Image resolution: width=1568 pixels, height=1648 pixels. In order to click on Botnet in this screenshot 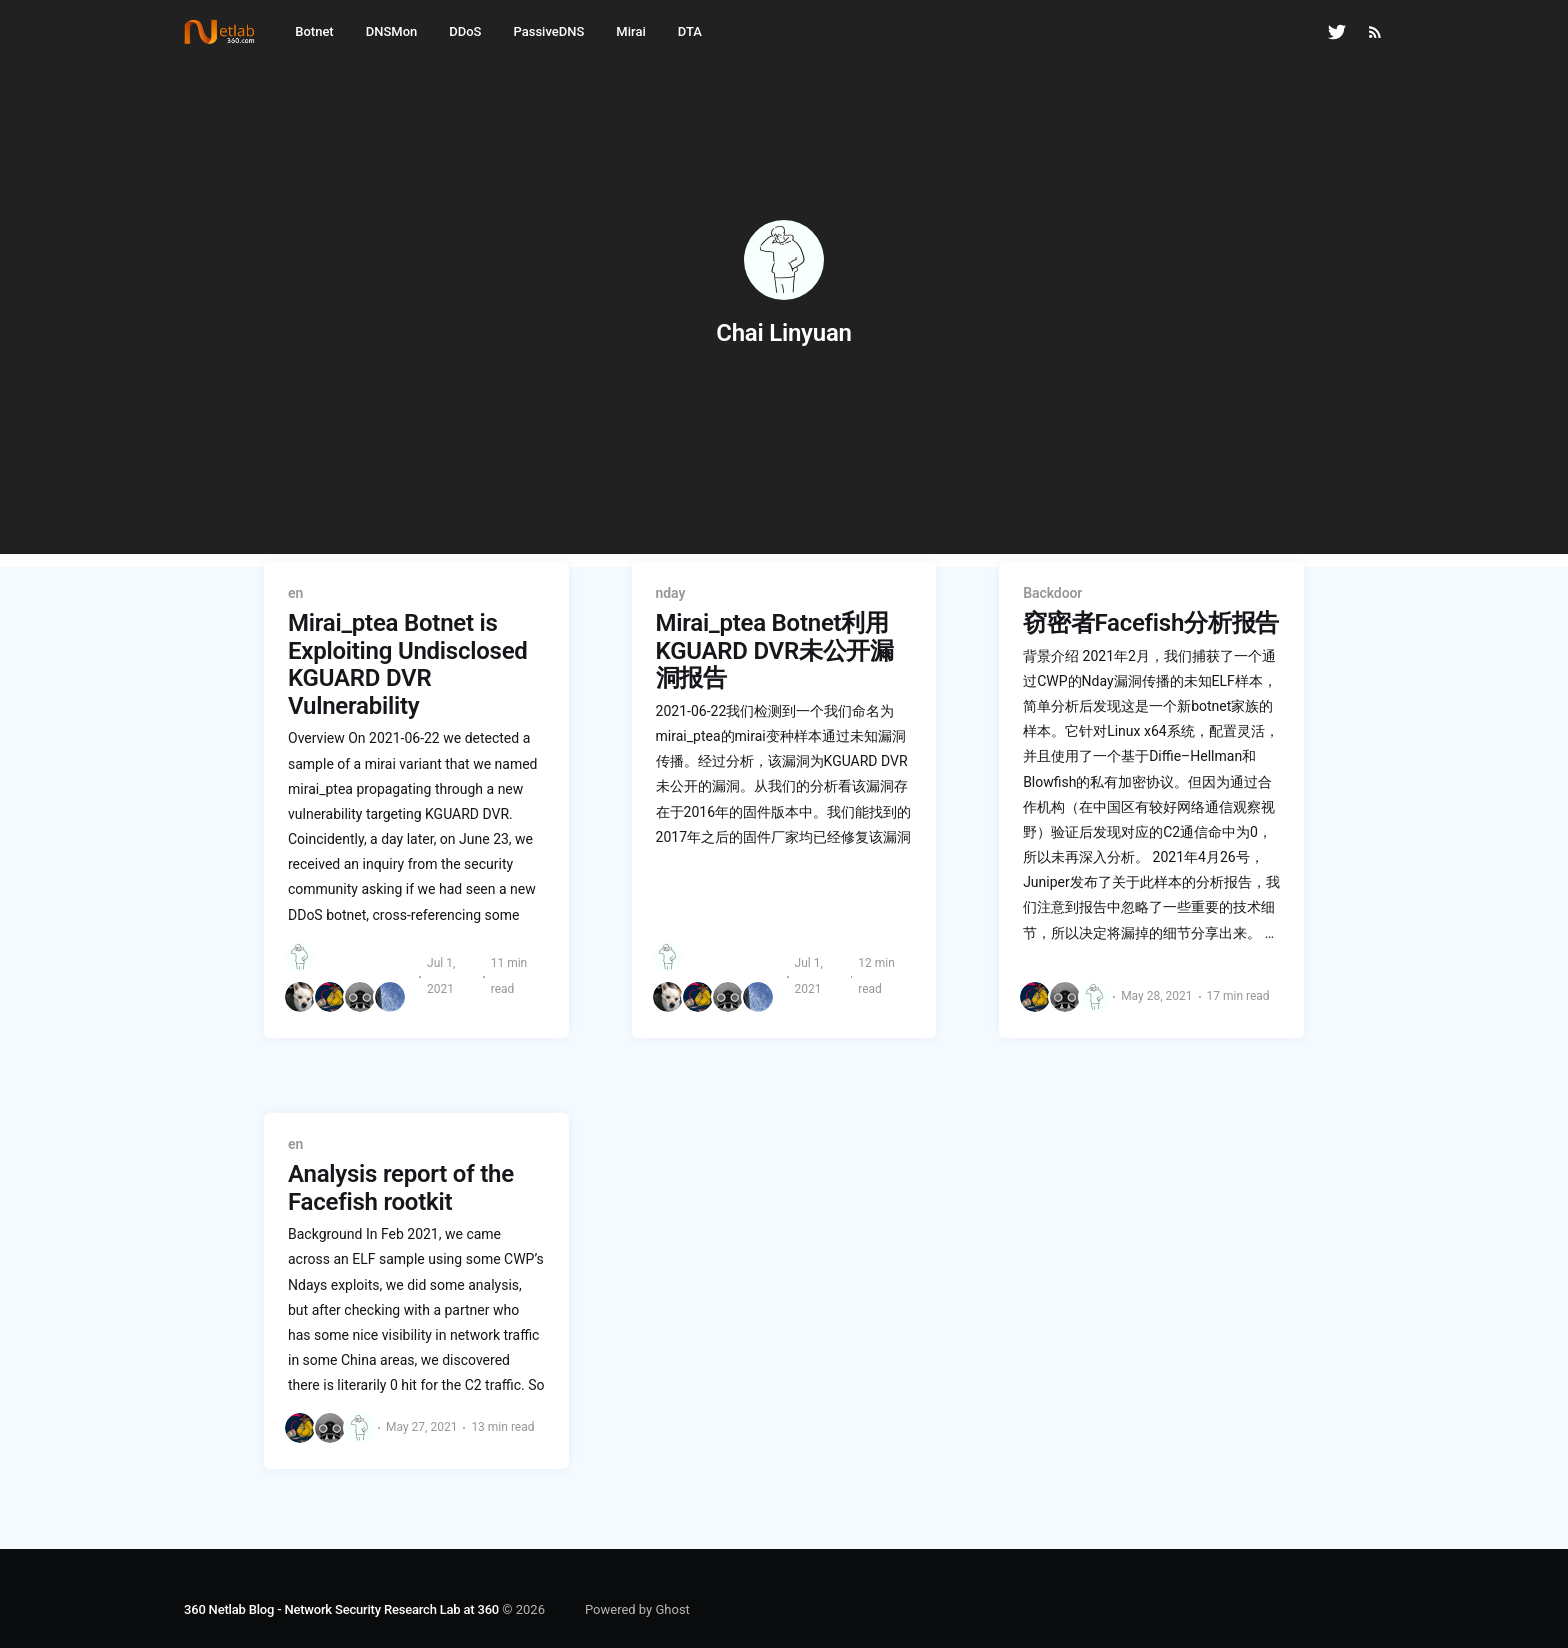, I will do `click(314, 31)`.